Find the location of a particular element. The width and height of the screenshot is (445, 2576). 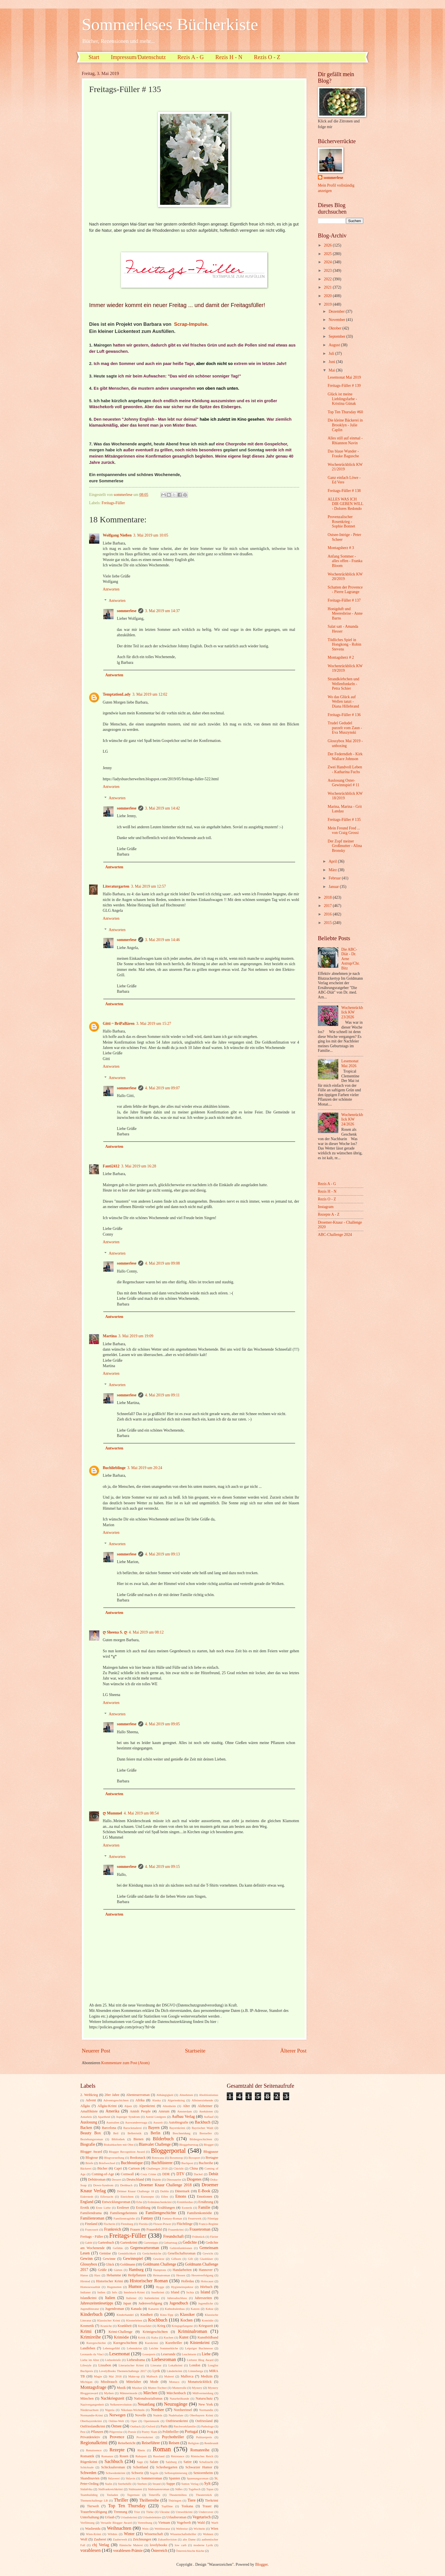

Flensburg is located at coordinates (127, 2223).